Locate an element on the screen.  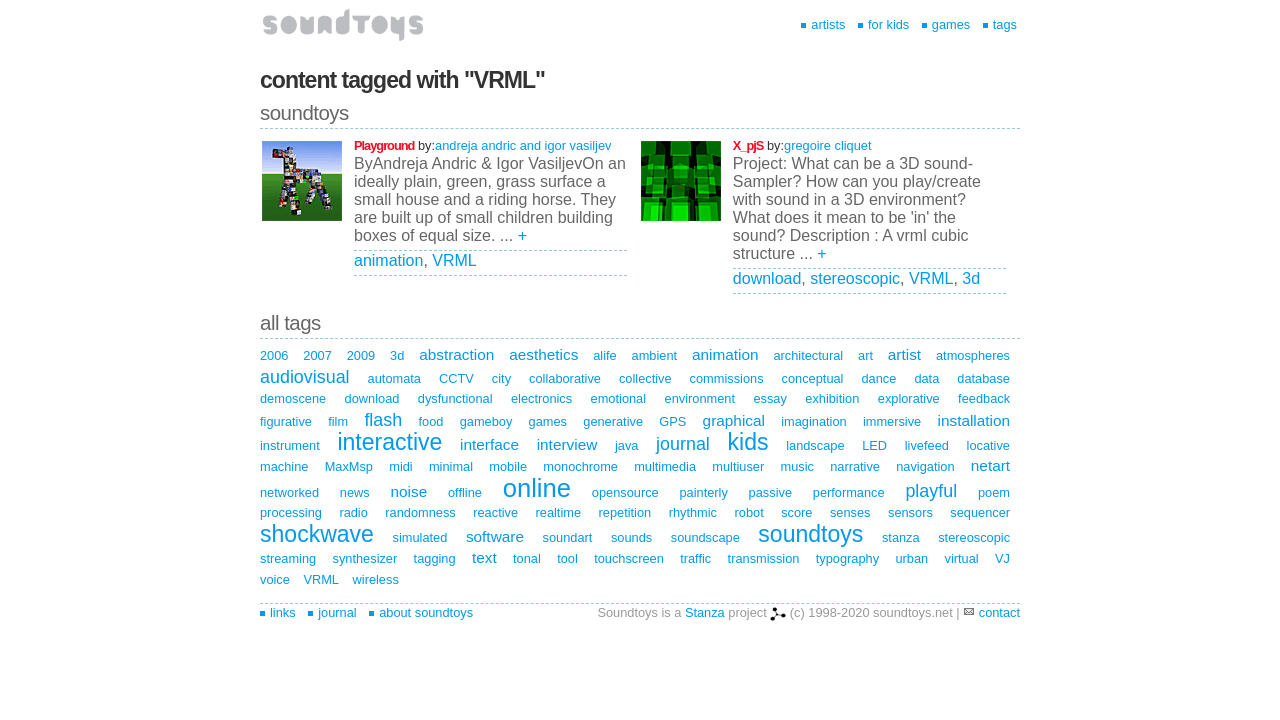
repetition is located at coordinates (625, 512).